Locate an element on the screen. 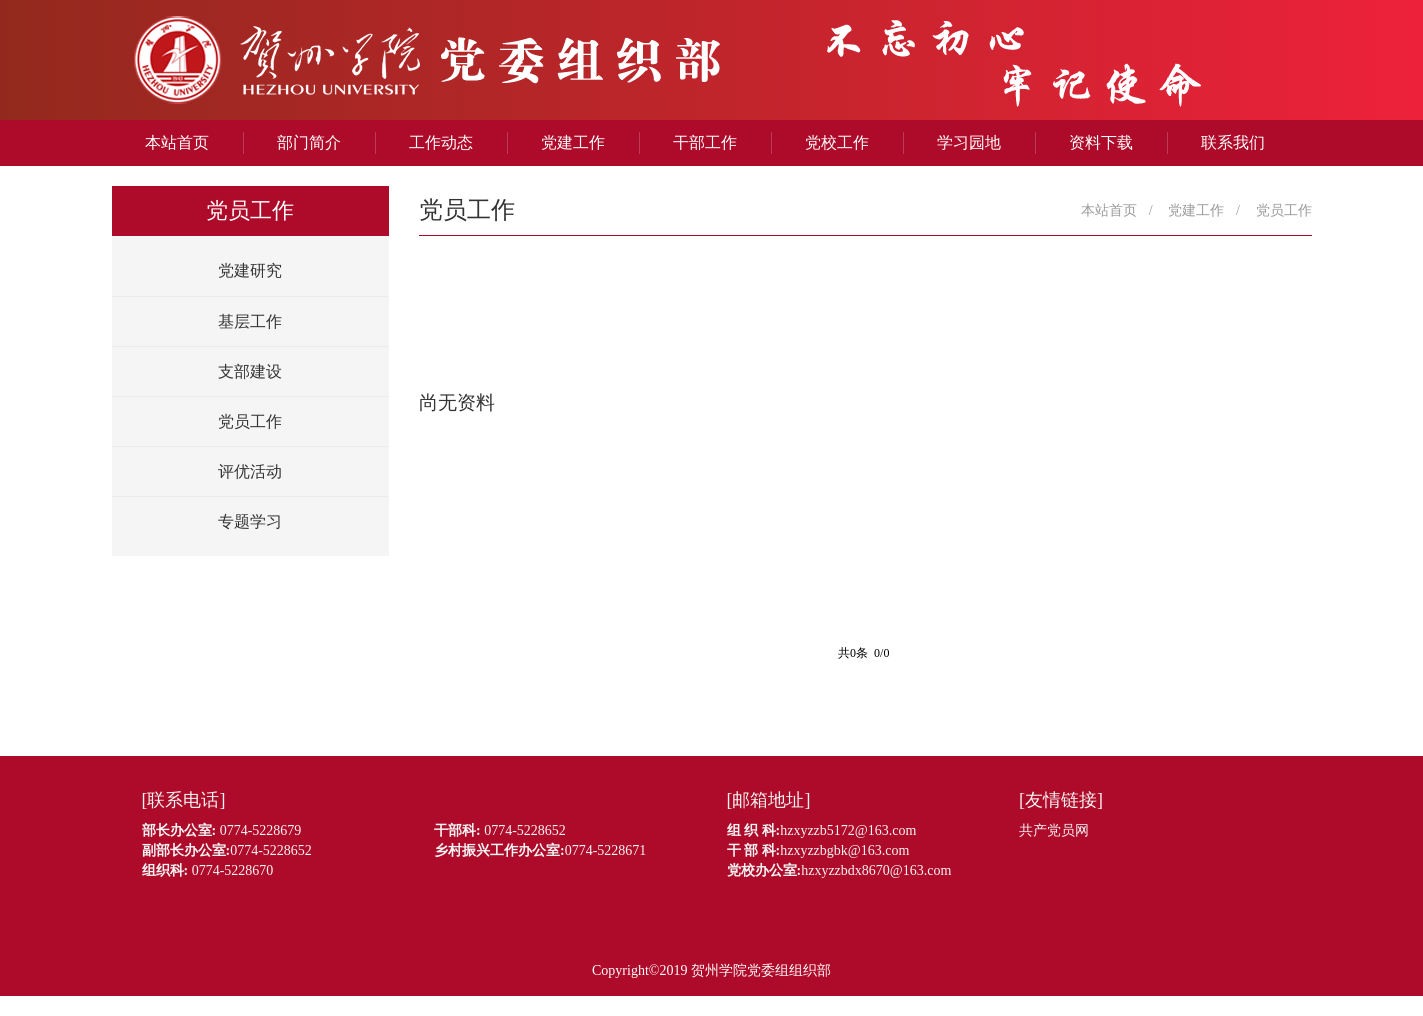  学习园地 is located at coordinates (969, 142).